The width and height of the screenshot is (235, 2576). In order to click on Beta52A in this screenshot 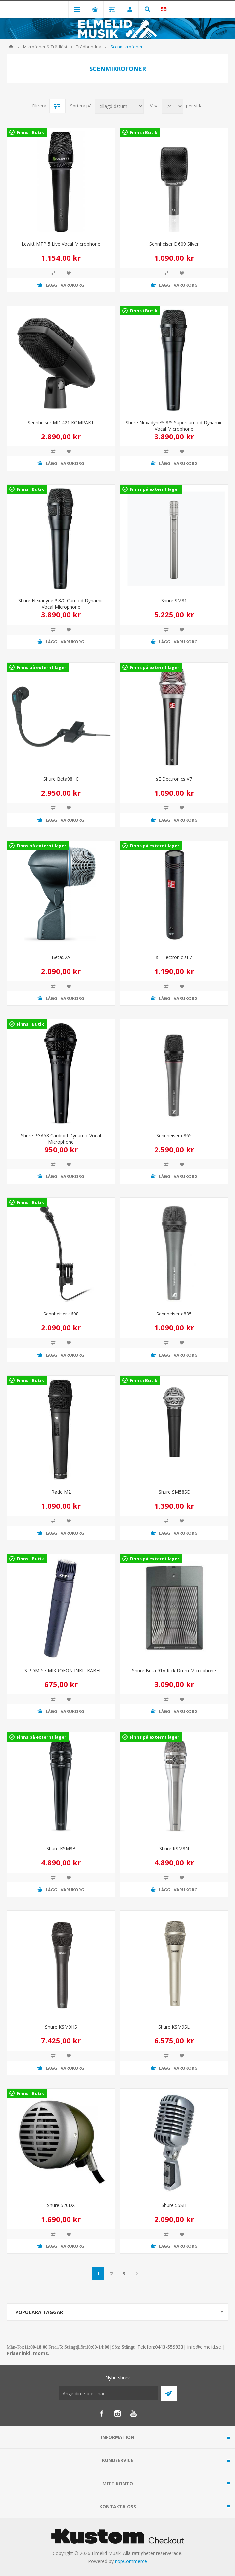, I will do `click(61, 957)`.